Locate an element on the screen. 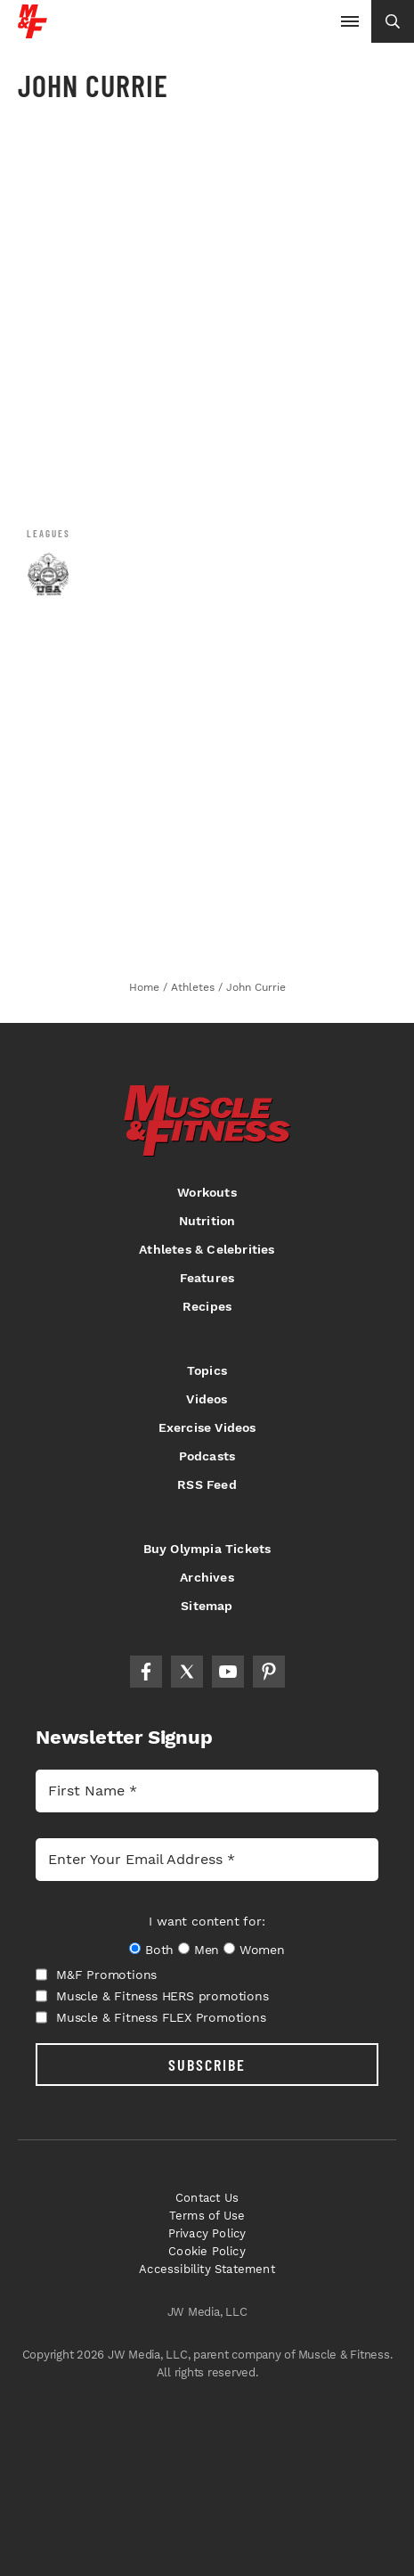 The image size is (414, 2576). Men is located at coordinates (206, 1949).